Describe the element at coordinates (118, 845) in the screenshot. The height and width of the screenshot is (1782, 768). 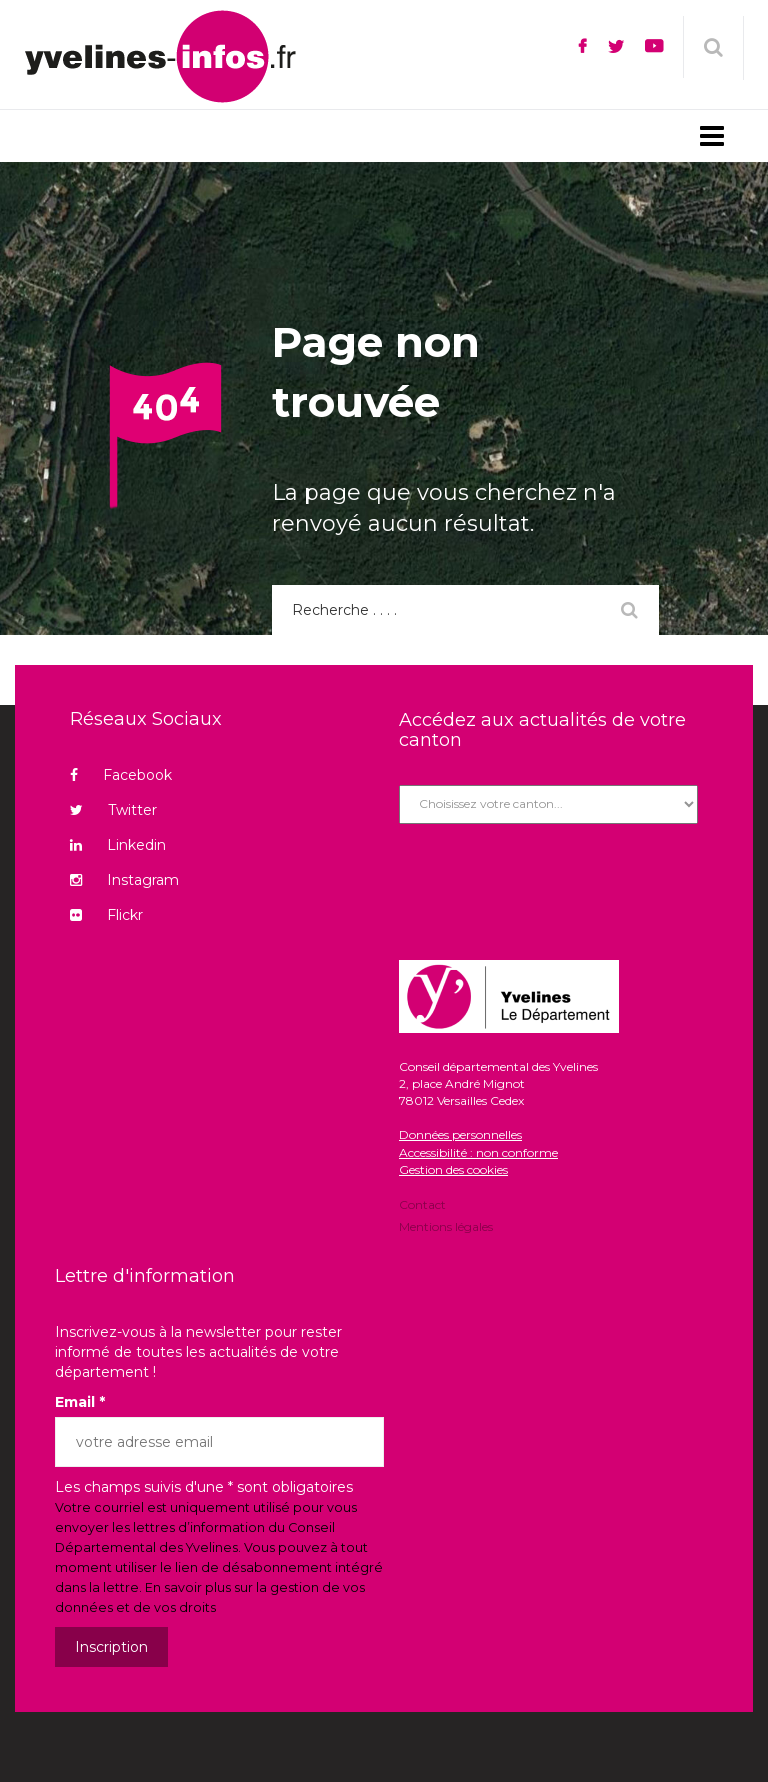
I see `Linkedin` at that location.